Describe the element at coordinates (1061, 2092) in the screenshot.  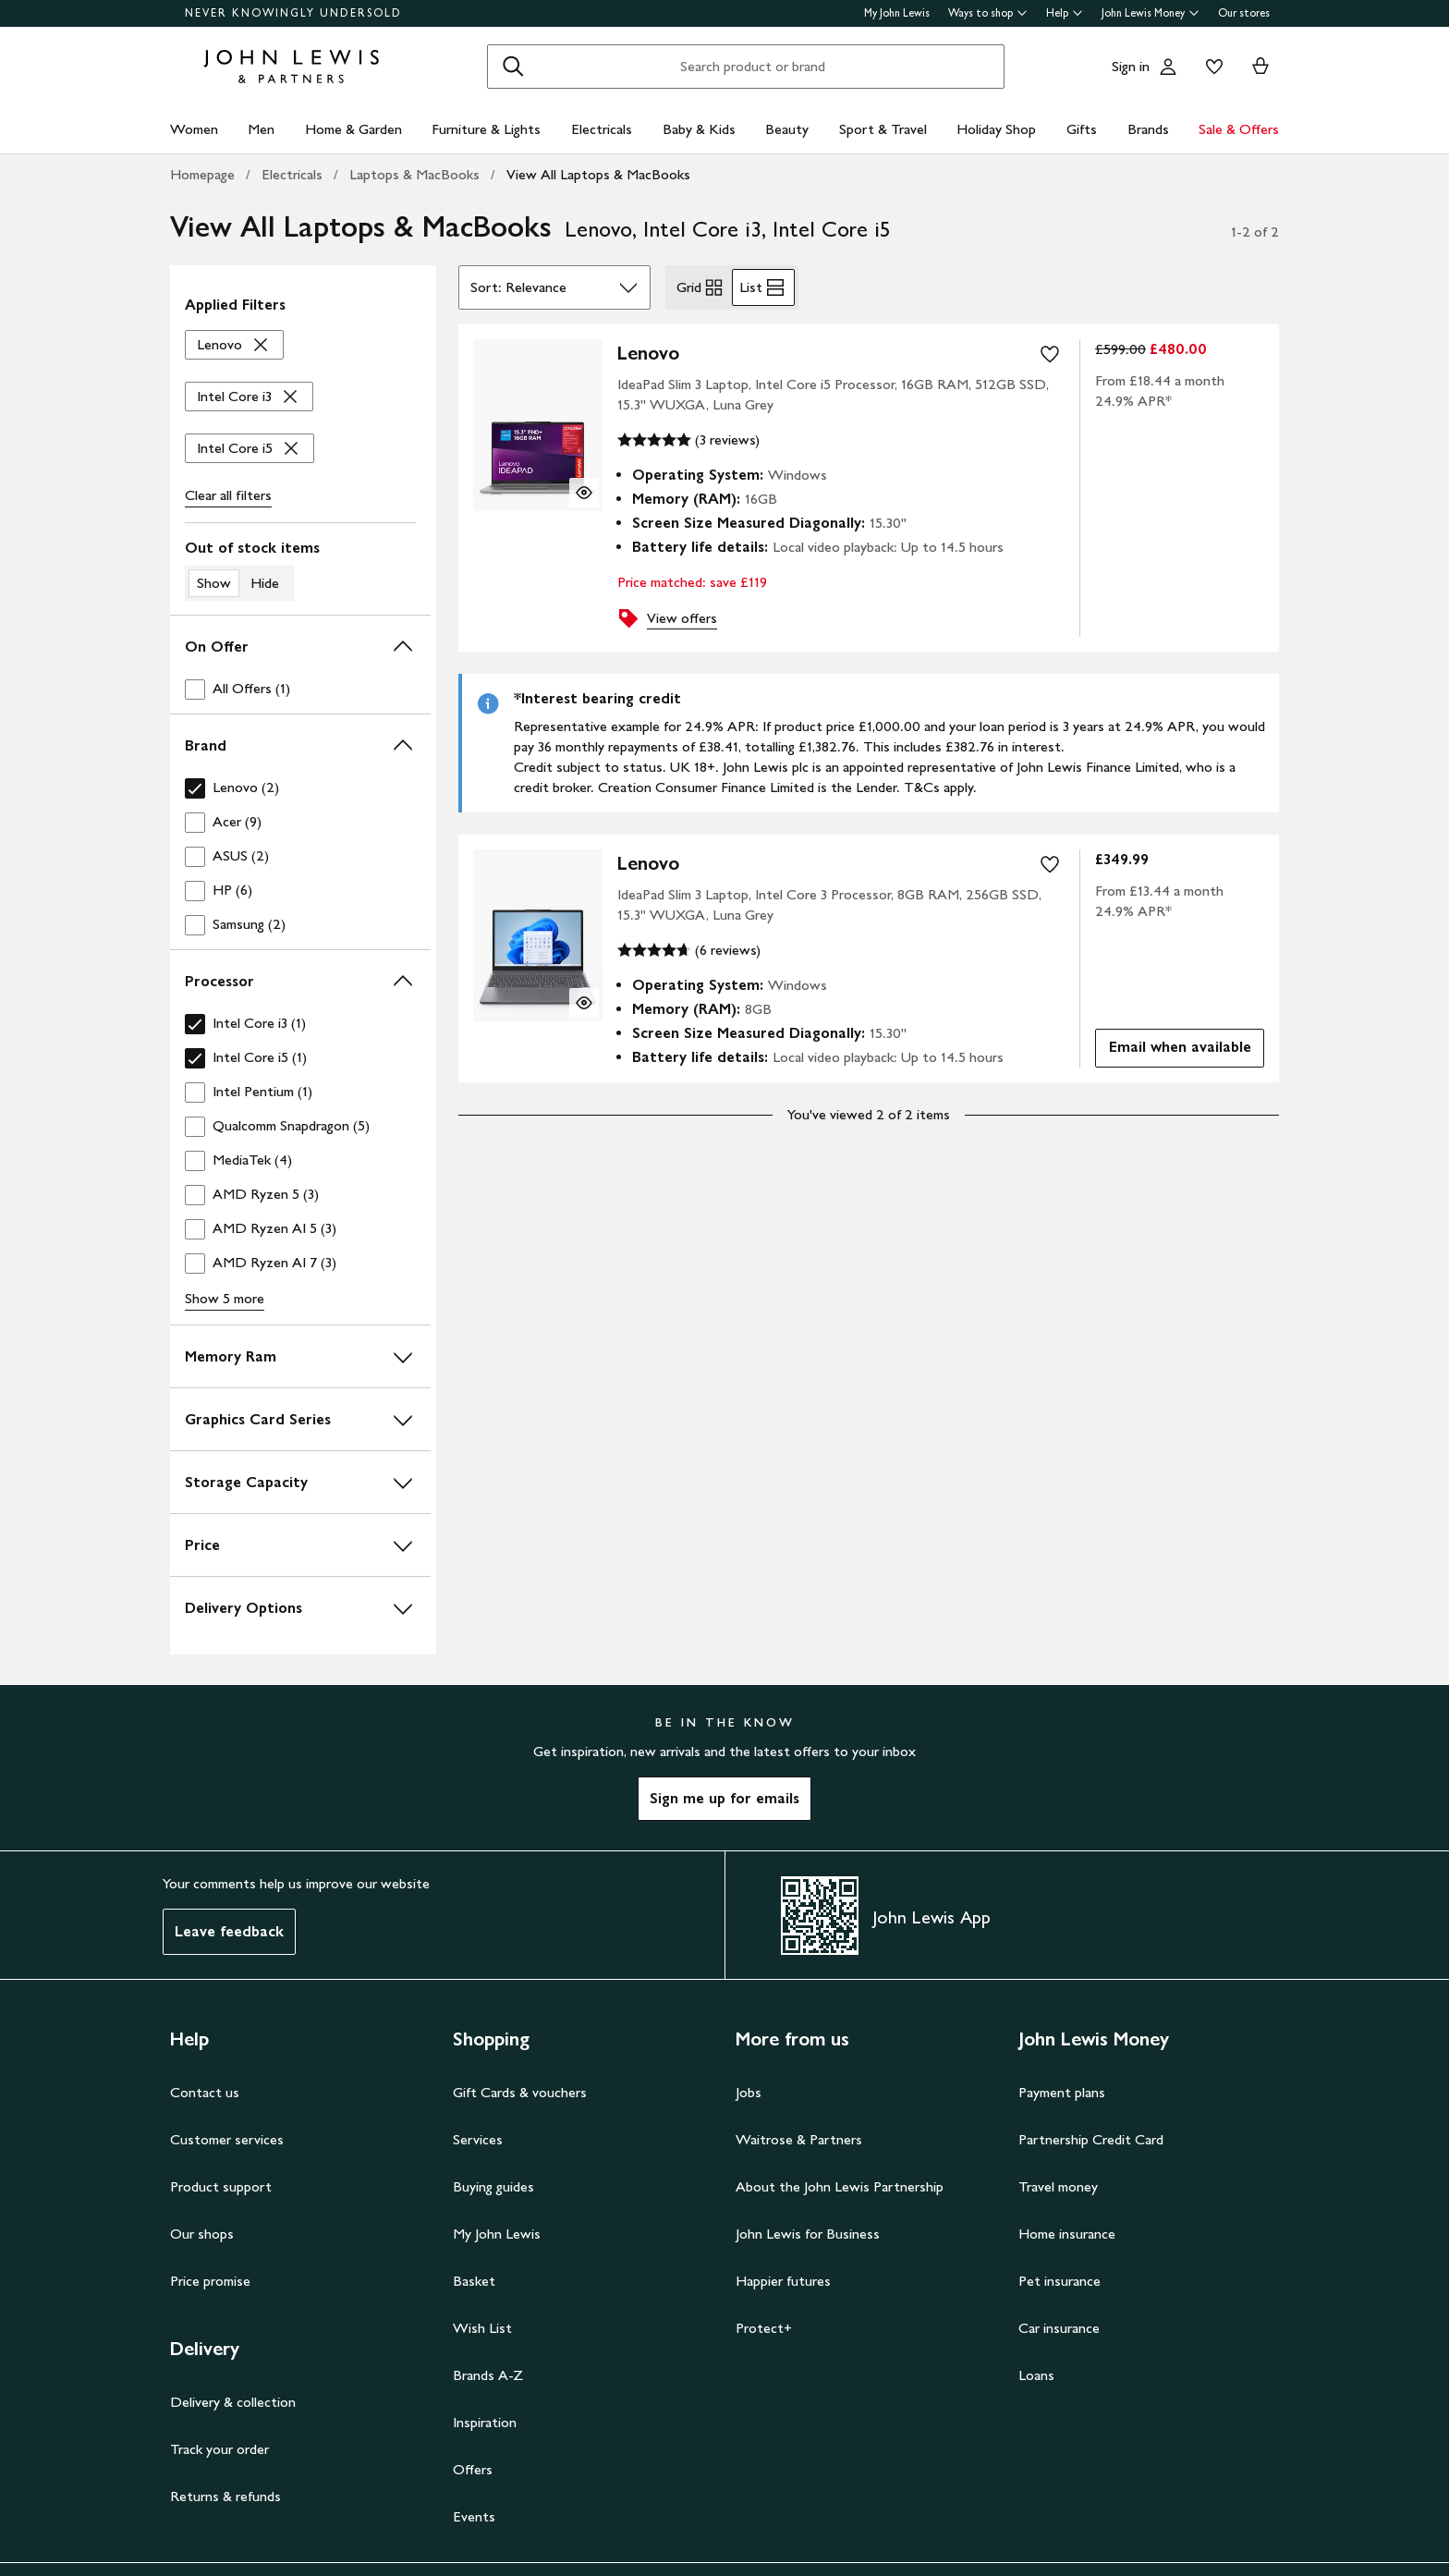
I see `Payment plans` at that location.